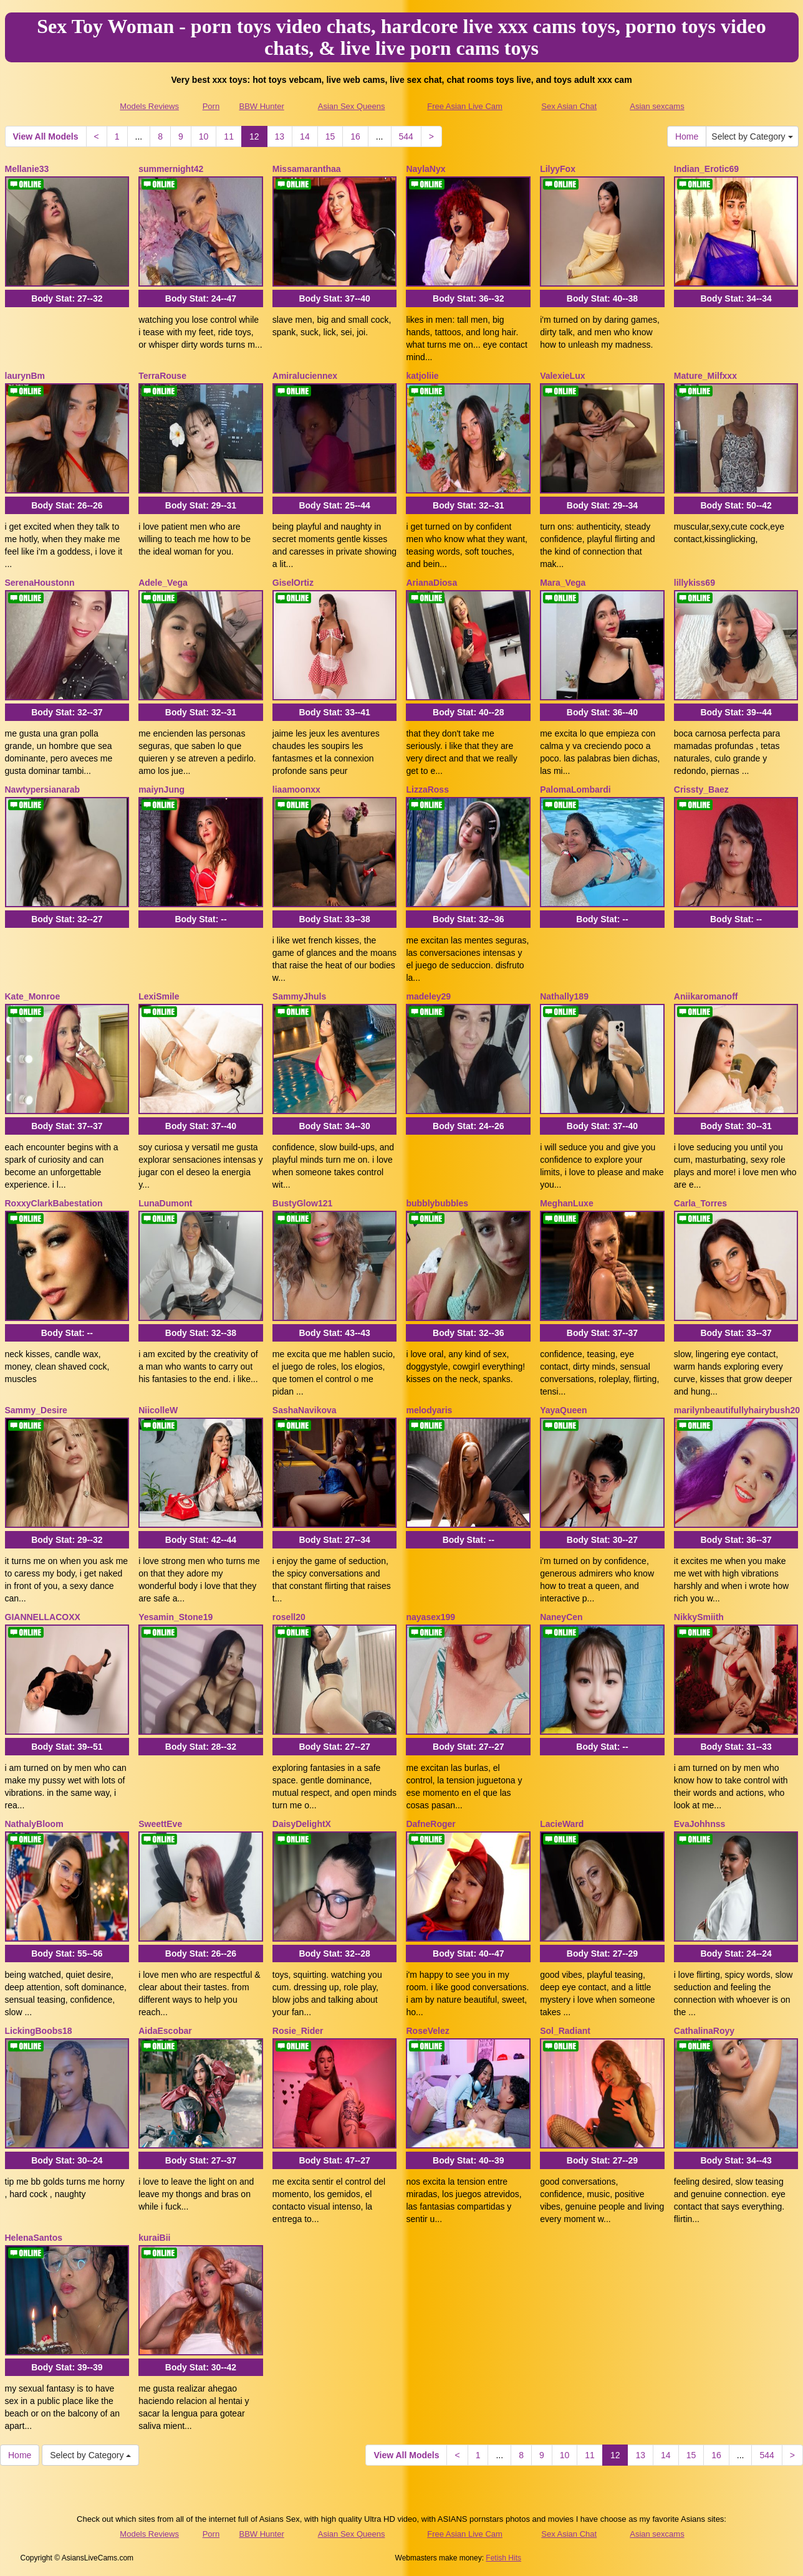 This screenshot has height=2576, width=803. What do you see at coordinates (705, 376) in the screenshot?
I see `Mature_Milfxxx` at bounding box center [705, 376].